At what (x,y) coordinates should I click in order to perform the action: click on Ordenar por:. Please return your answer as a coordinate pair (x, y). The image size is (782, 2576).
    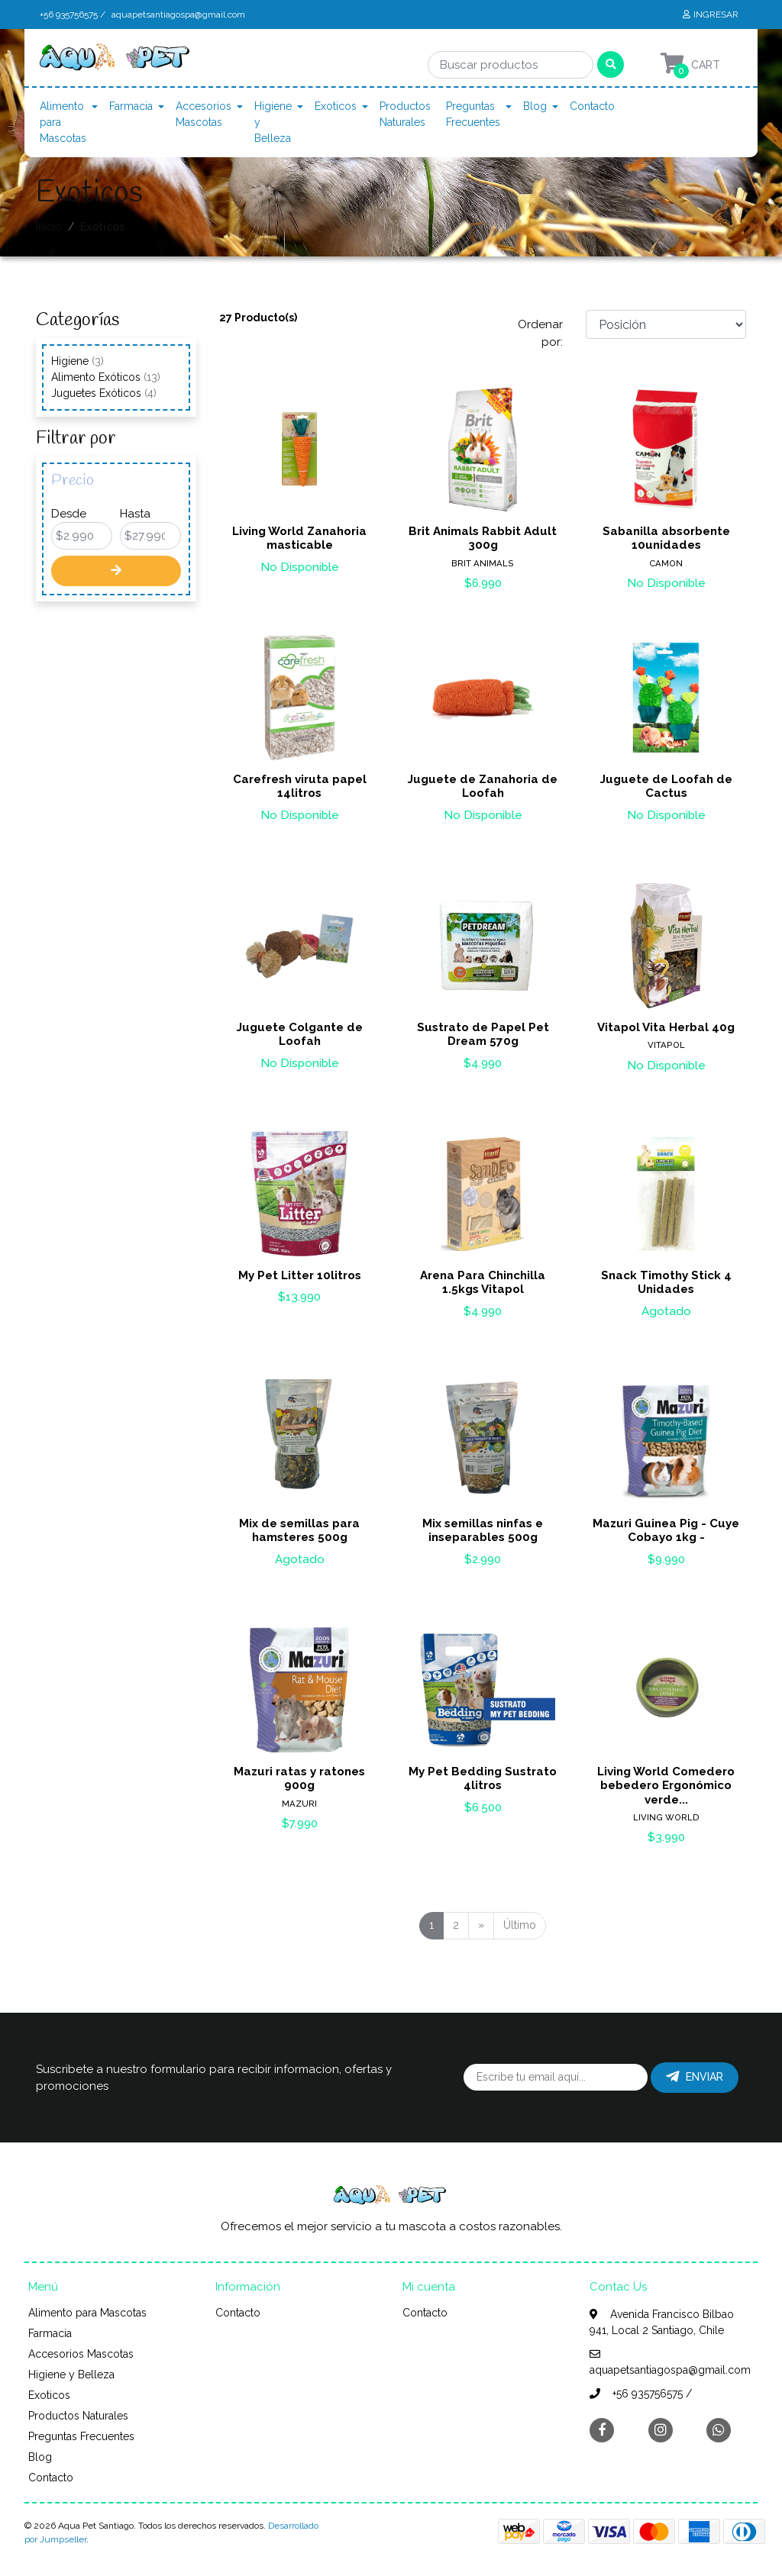
    Looking at the image, I should click on (540, 333).